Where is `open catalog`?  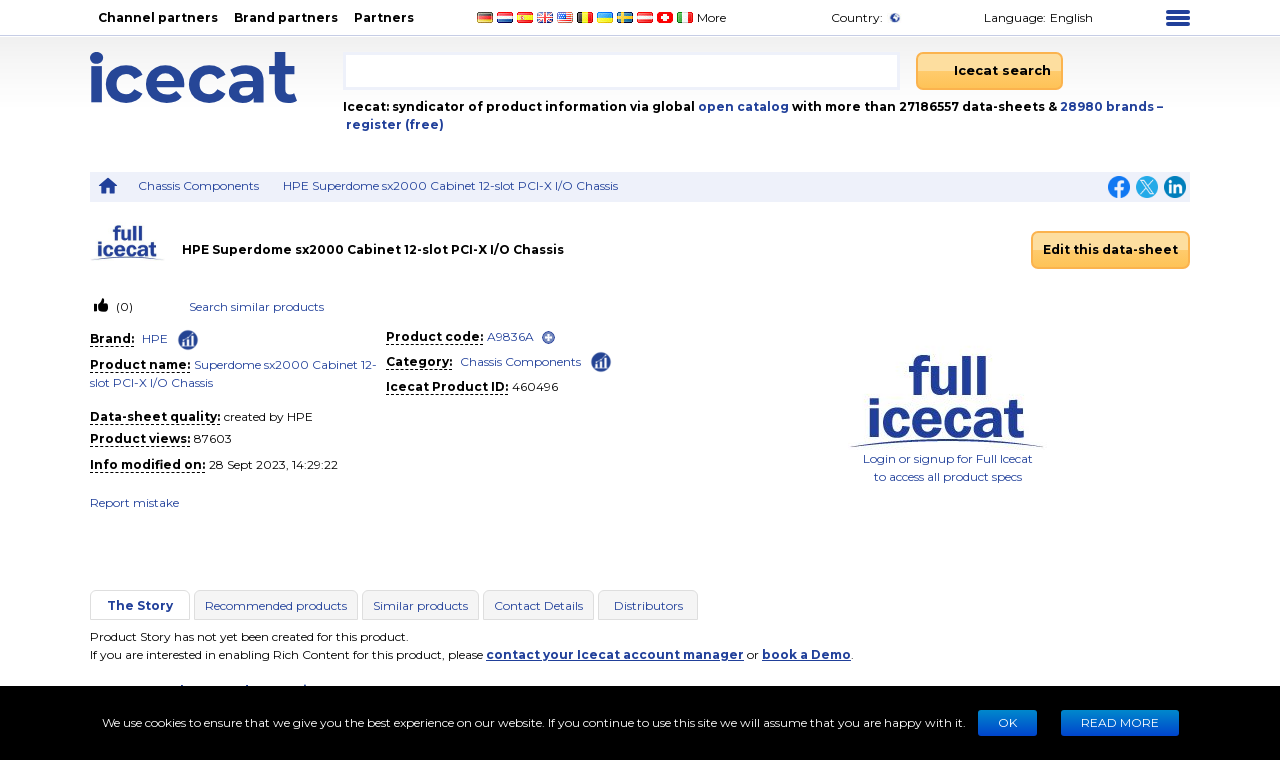
open catalog is located at coordinates (742, 106).